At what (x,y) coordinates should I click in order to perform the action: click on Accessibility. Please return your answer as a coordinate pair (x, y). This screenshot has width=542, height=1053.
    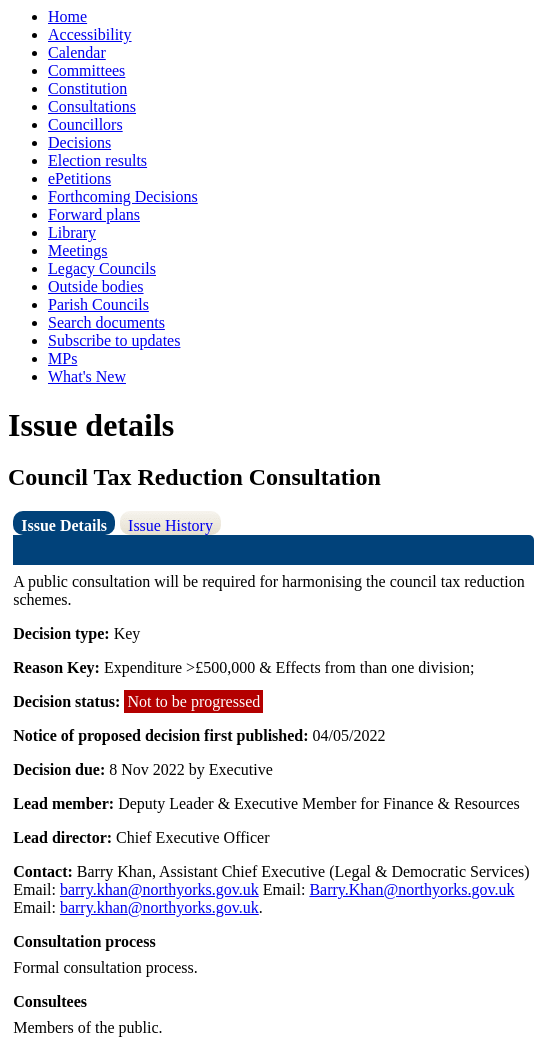
    Looking at the image, I should click on (90, 34).